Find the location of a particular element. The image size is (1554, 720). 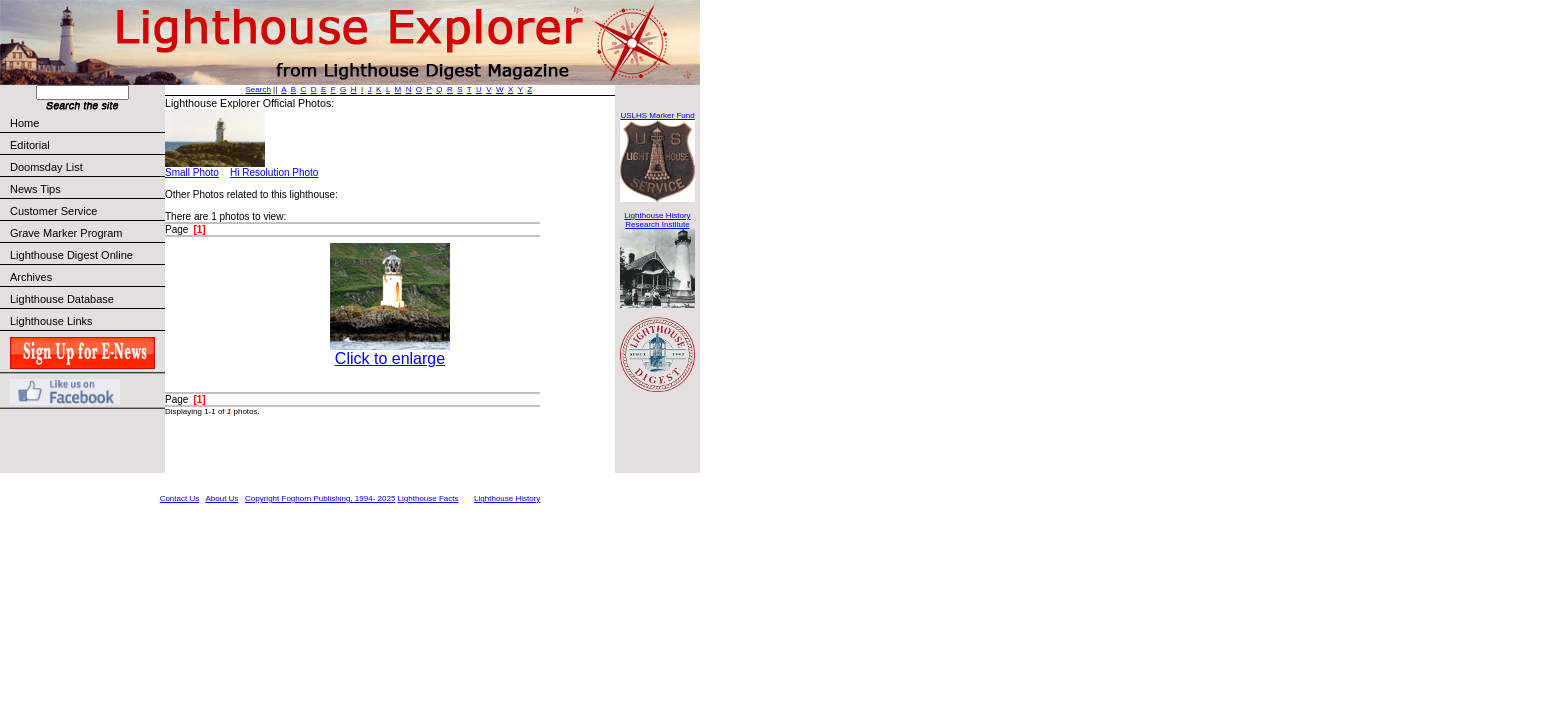

Copyright Foghorn Publishing, 1994- 2025 is located at coordinates (320, 498).